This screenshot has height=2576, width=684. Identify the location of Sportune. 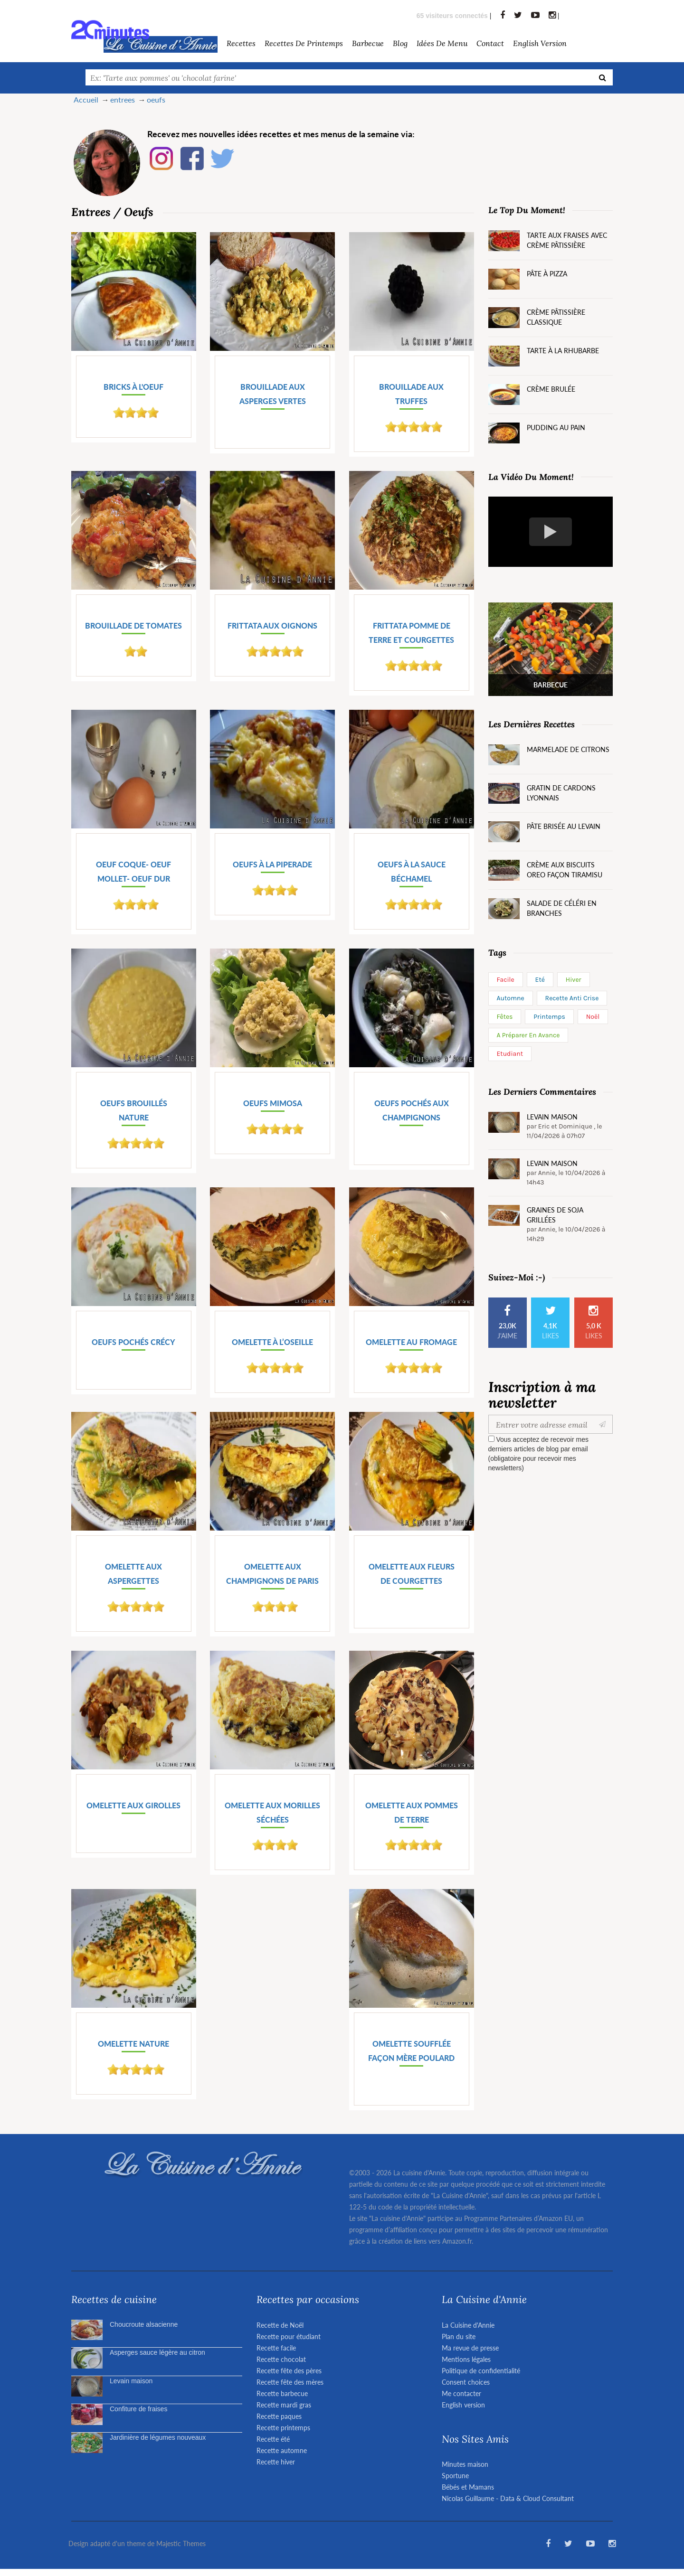
(455, 2476).